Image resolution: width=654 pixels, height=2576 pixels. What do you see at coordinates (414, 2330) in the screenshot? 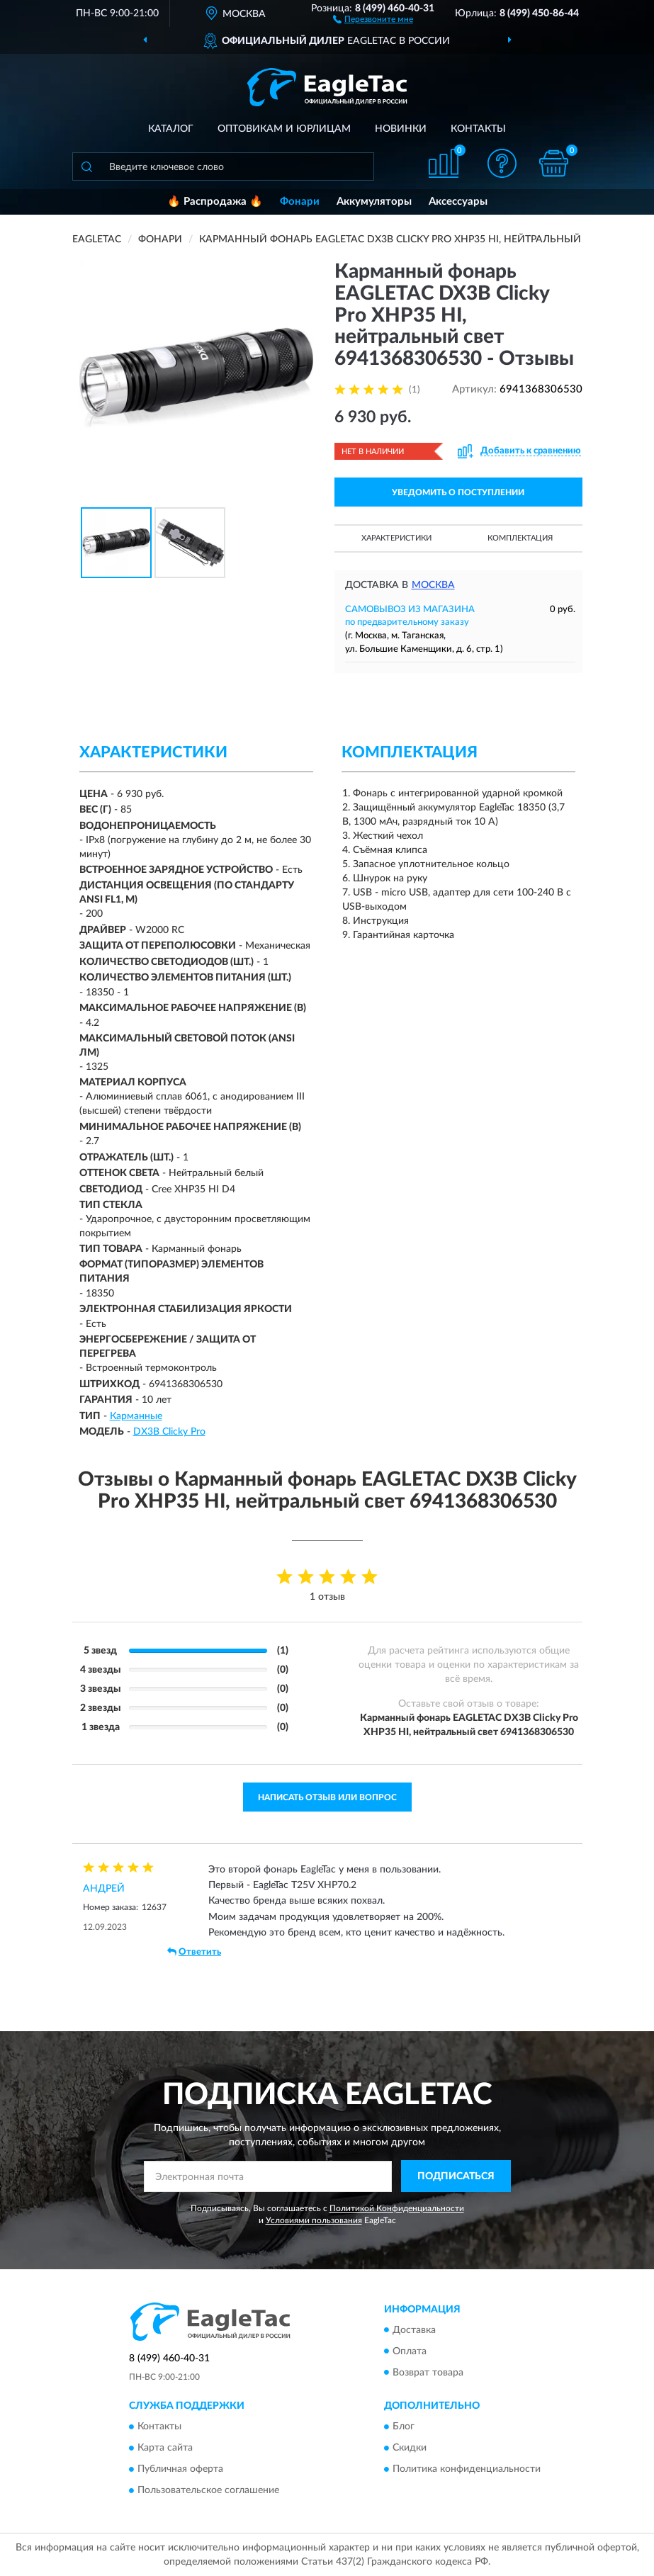
I see `Доставка` at bounding box center [414, 2330].